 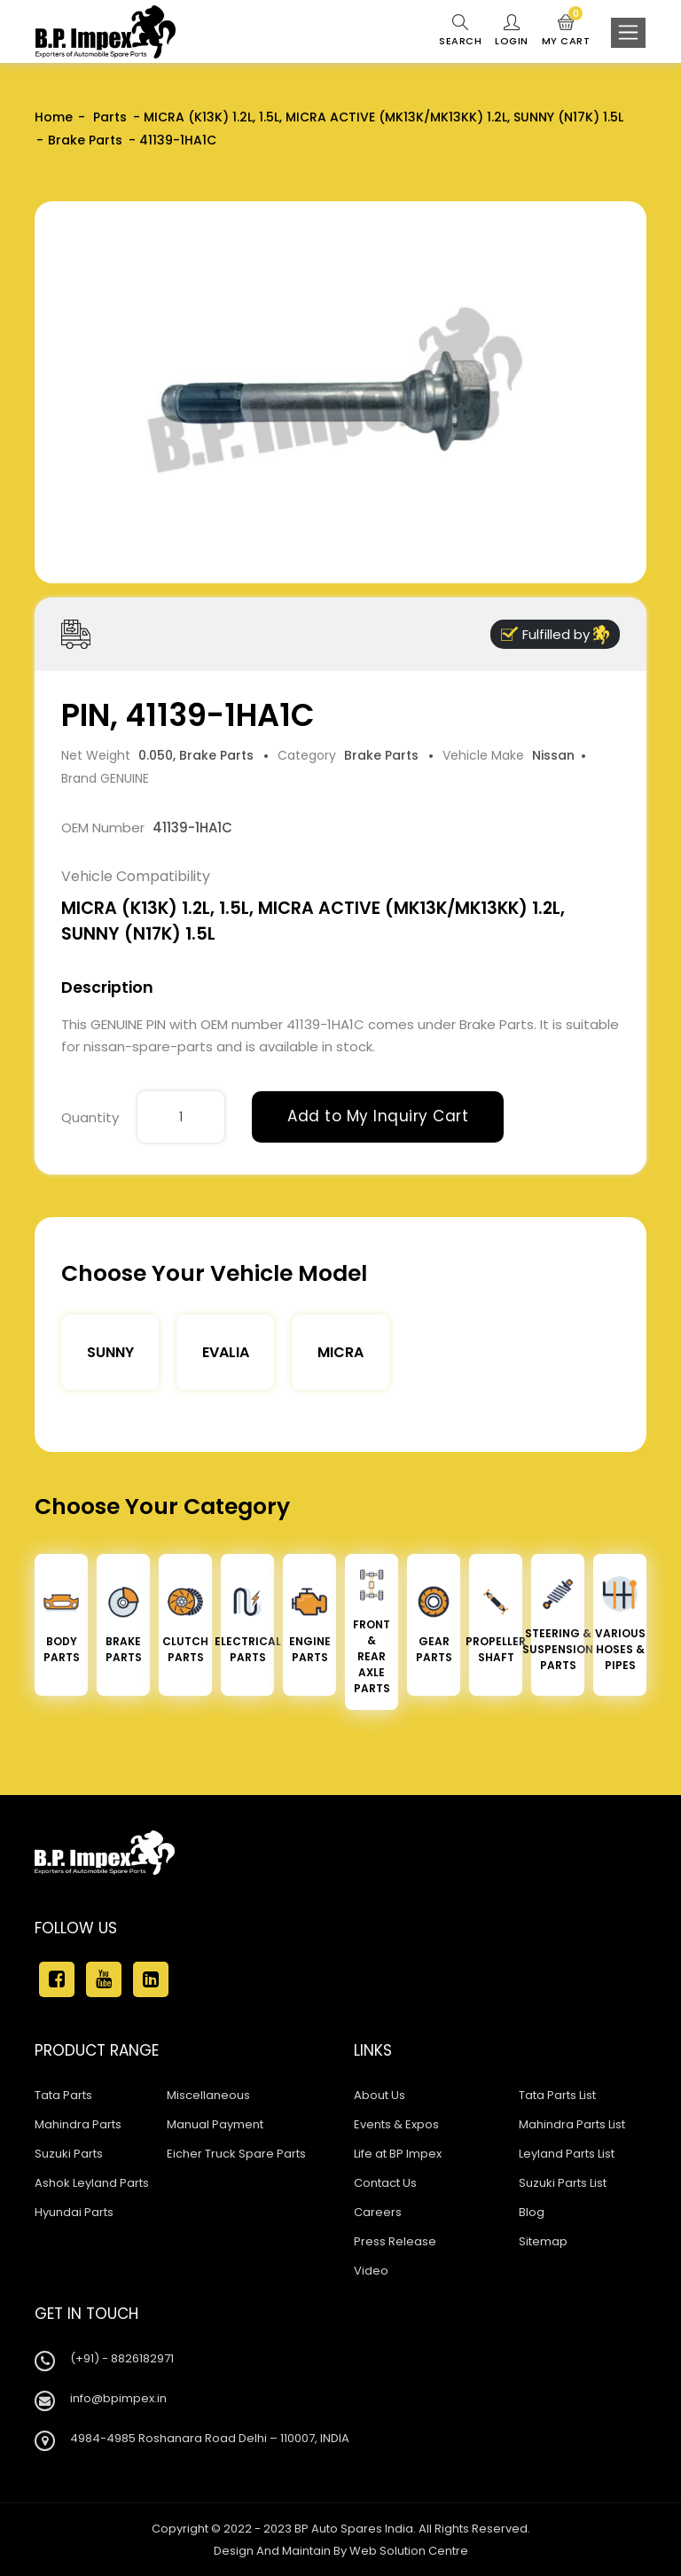 What do you see at coordinates (396, 2124) in the screenshot?
I see `Events & Expos` at bounding box center [396, 2124].